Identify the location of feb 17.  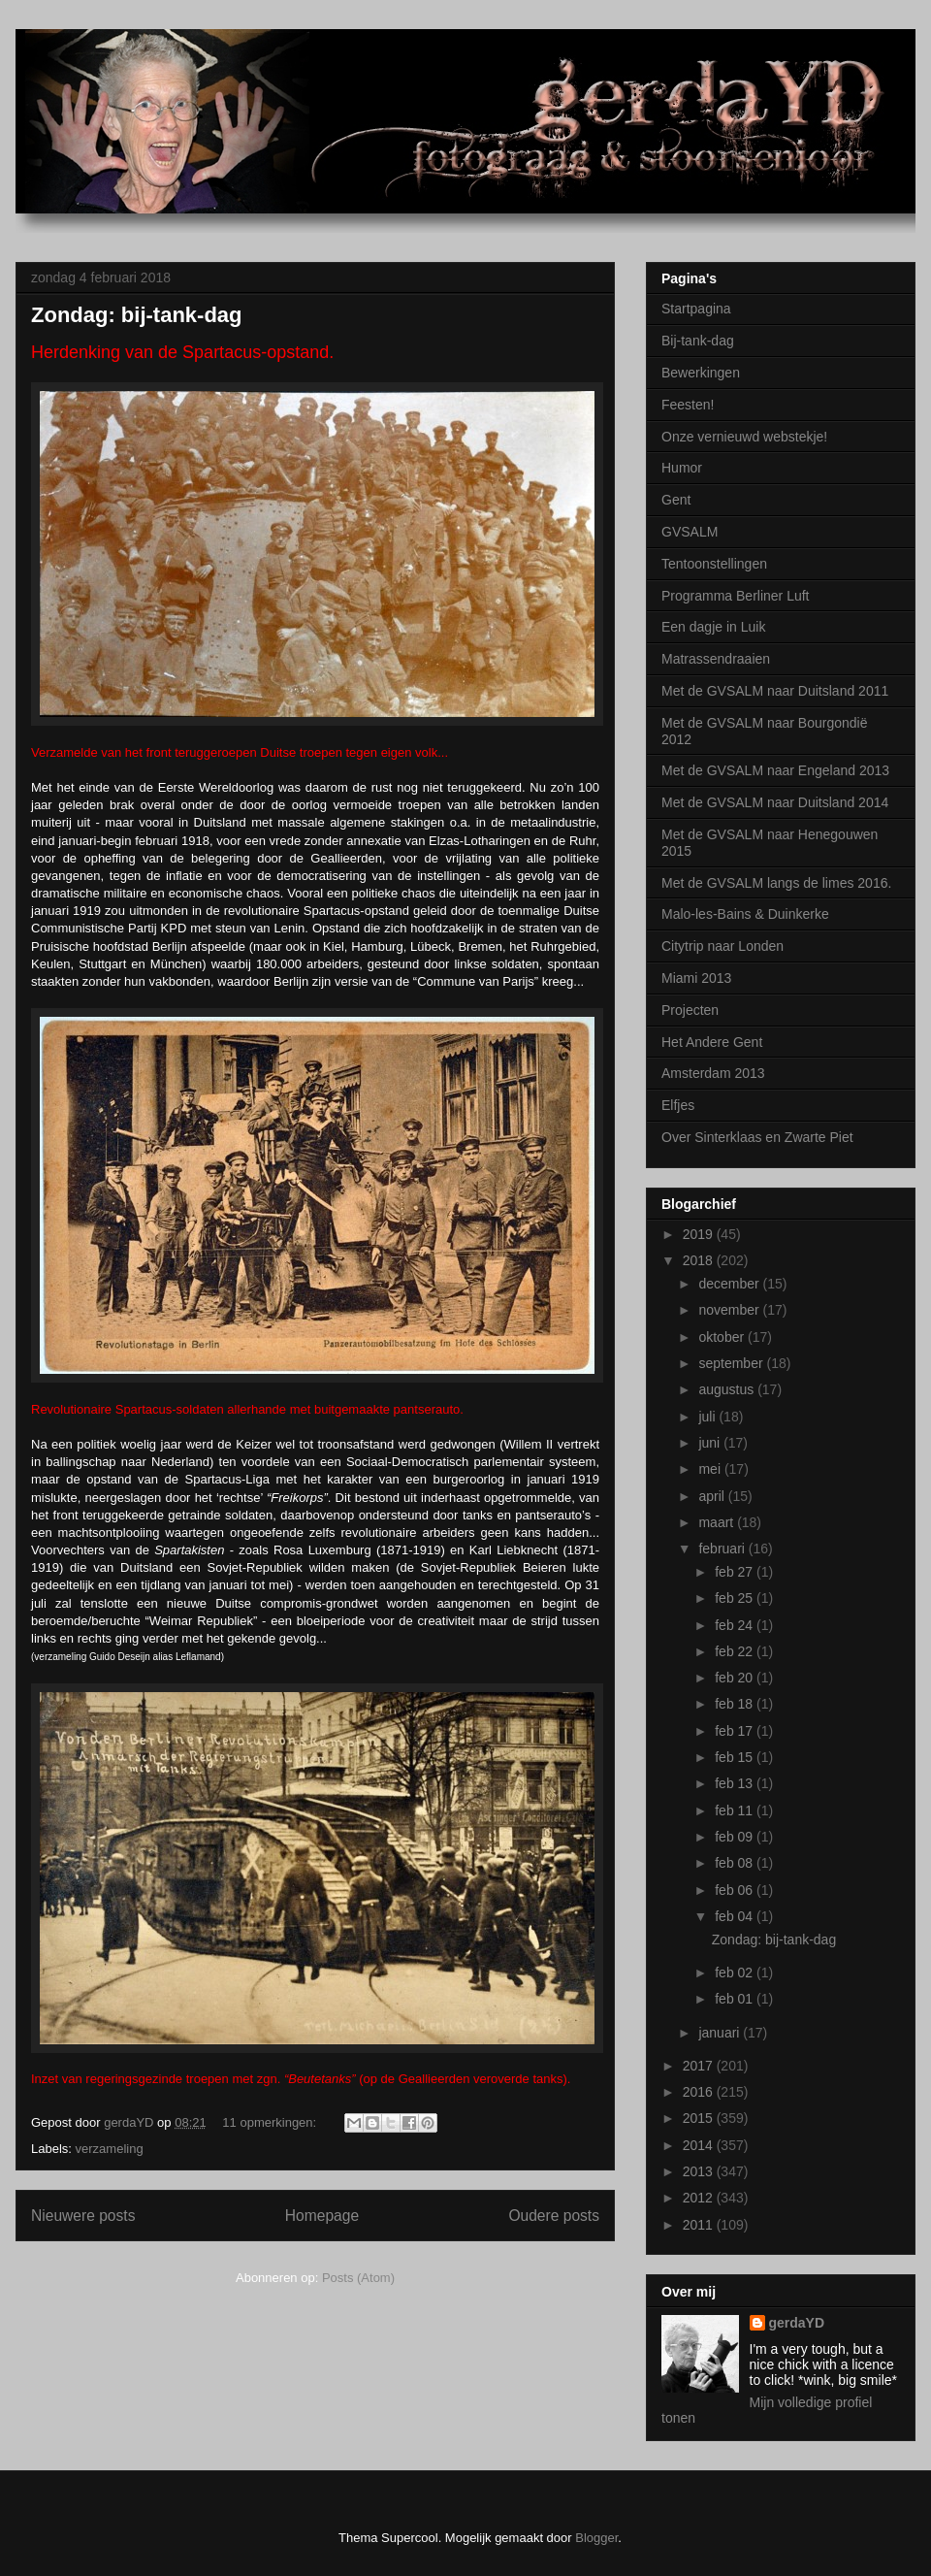
(735, 1731).